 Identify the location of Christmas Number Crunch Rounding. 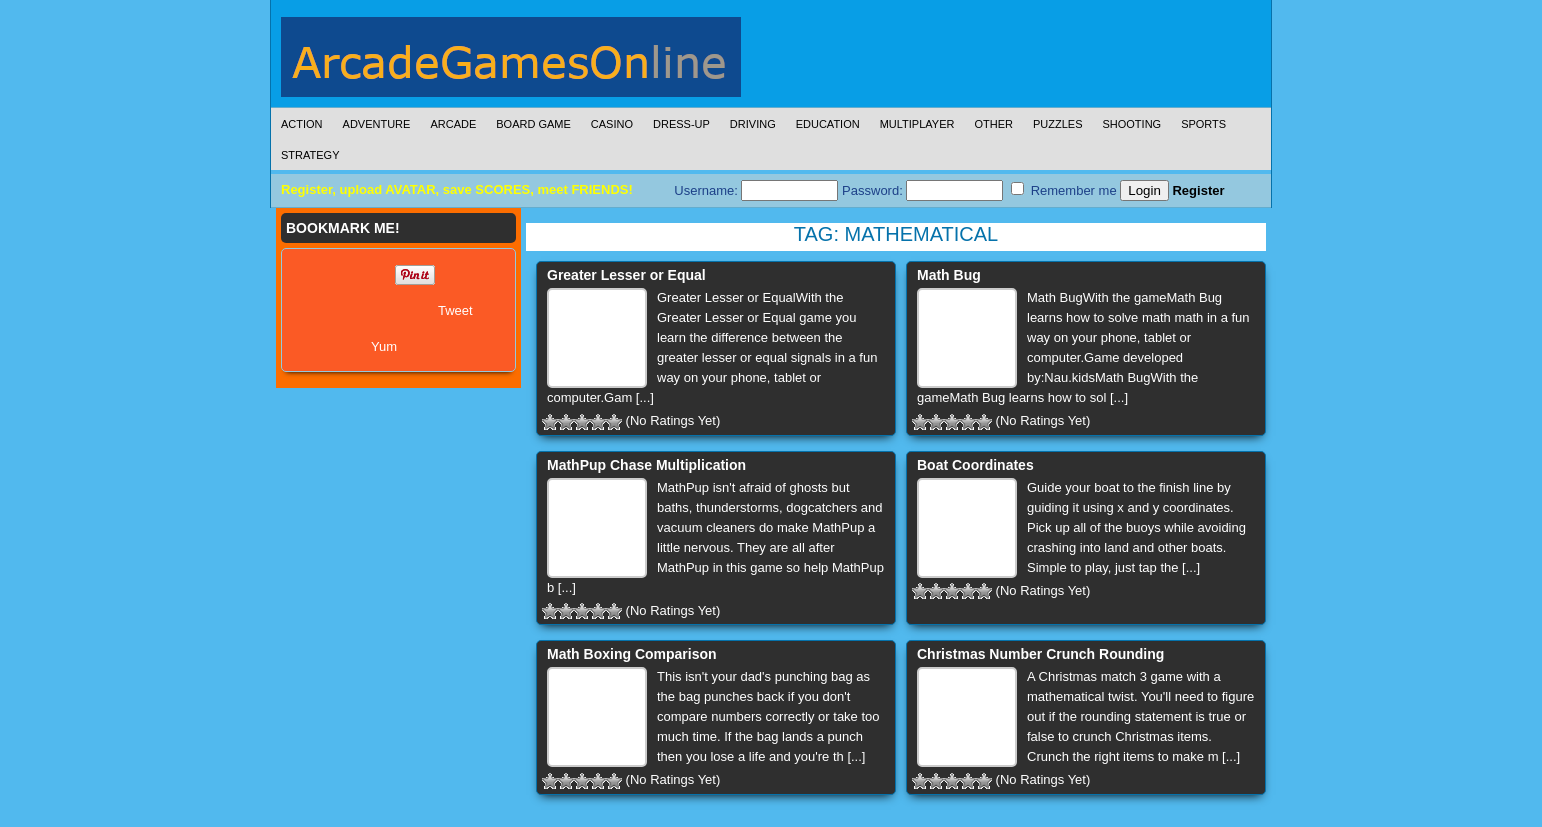
(1040, 654).